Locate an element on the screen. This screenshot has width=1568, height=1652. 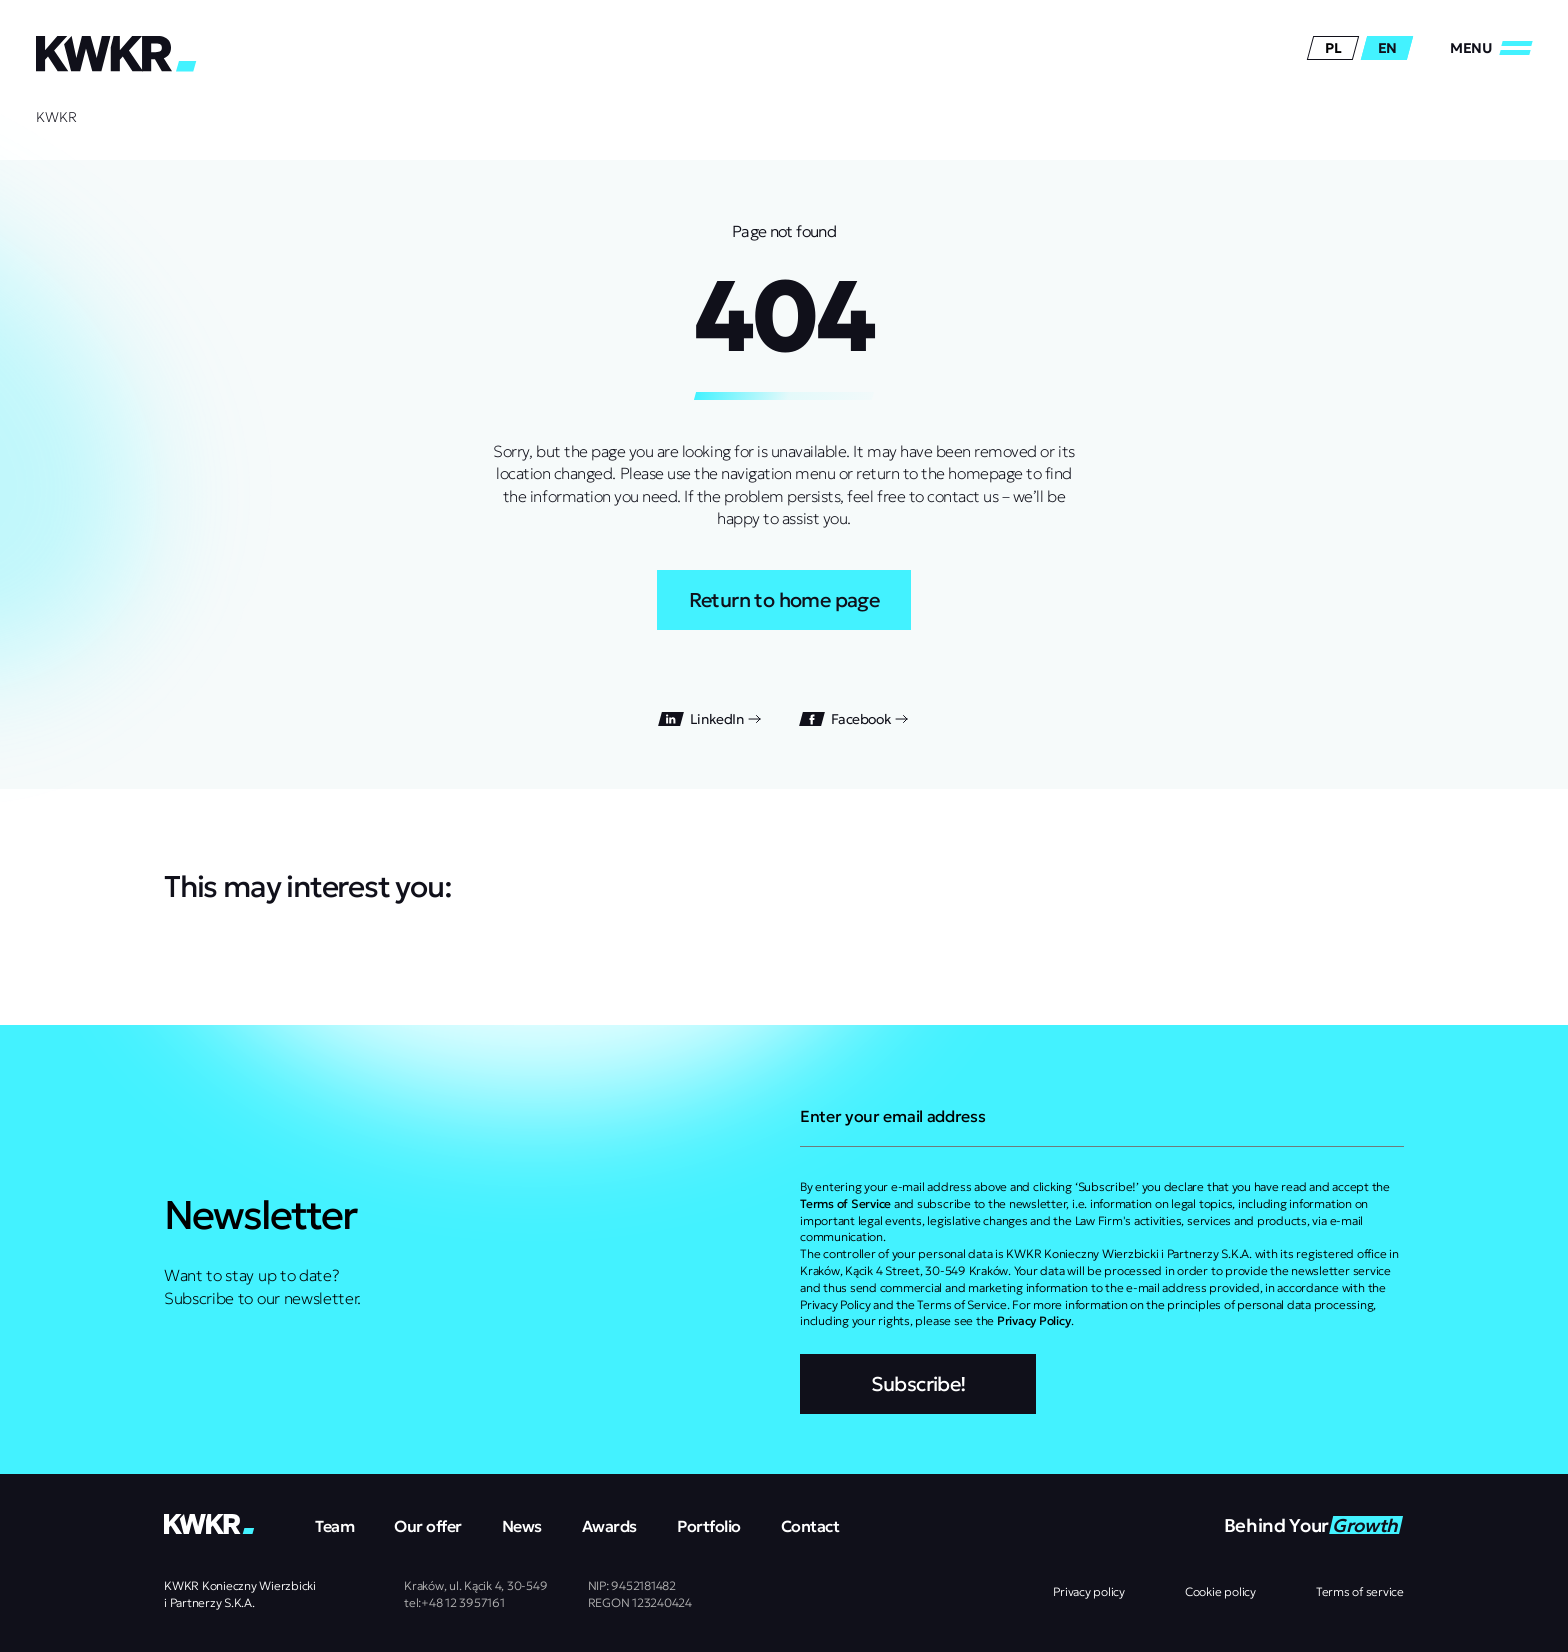
Facebook is located at coordinates (855, 719).